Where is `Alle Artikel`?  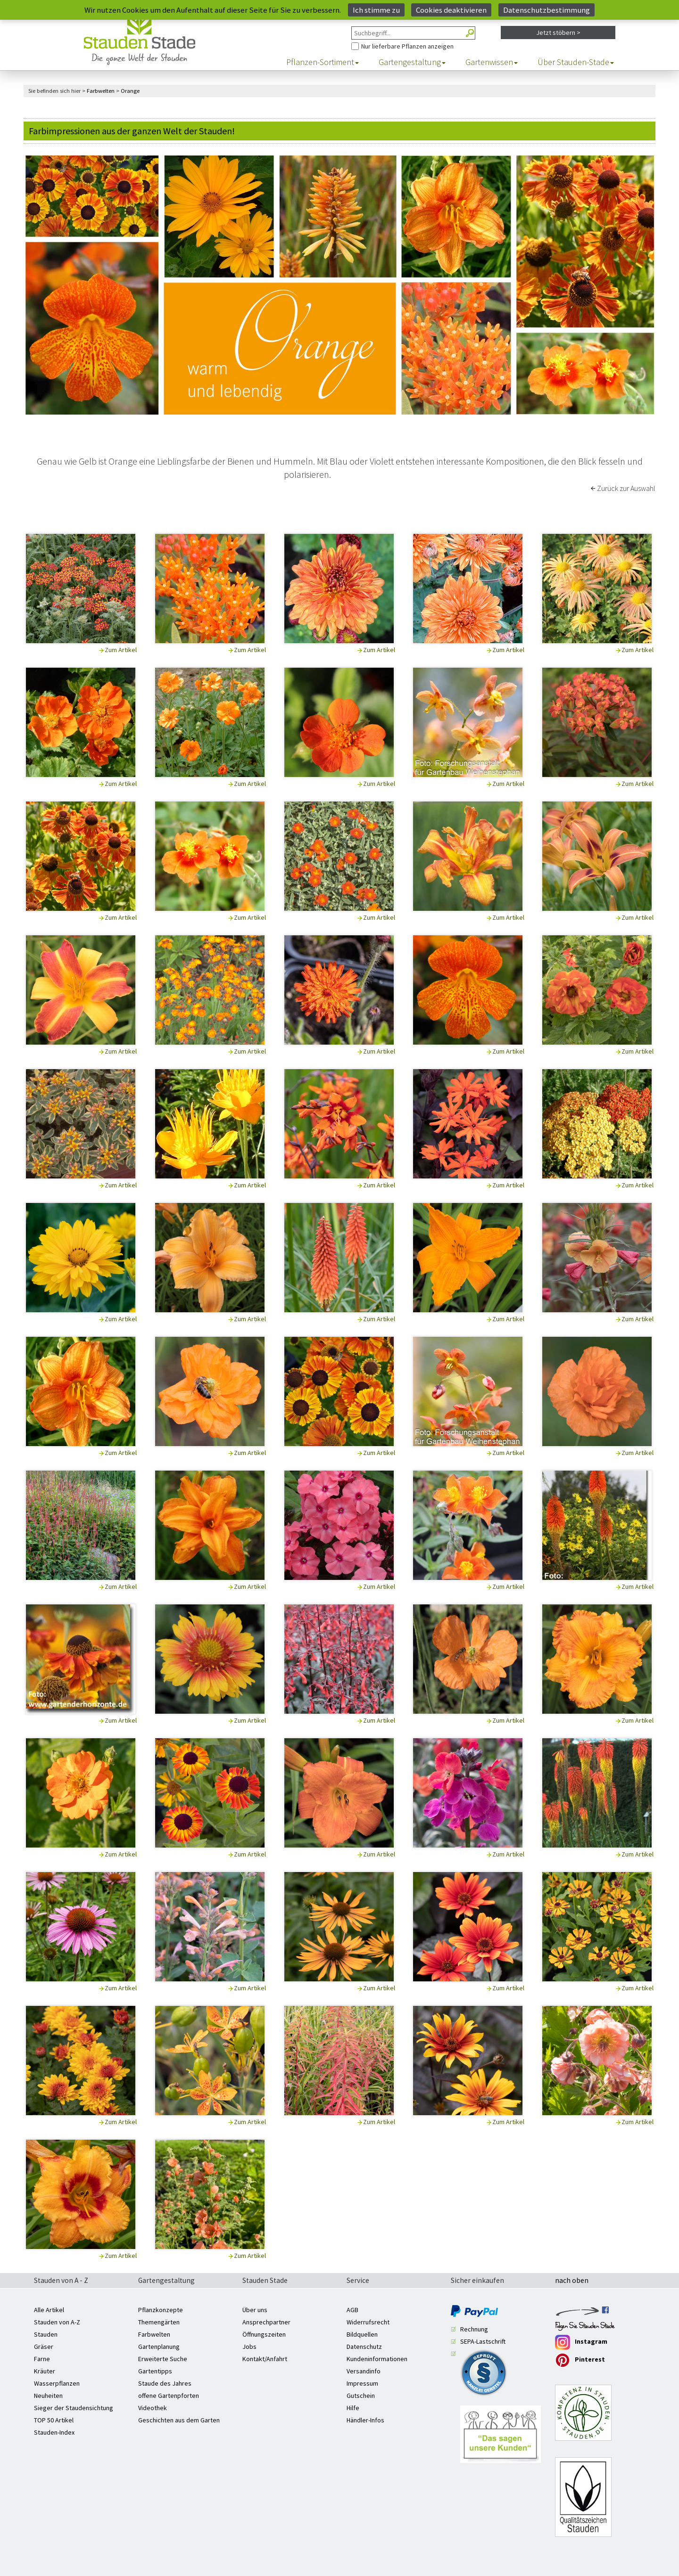
Alle Artikel is located at coordinates (49, 2310).